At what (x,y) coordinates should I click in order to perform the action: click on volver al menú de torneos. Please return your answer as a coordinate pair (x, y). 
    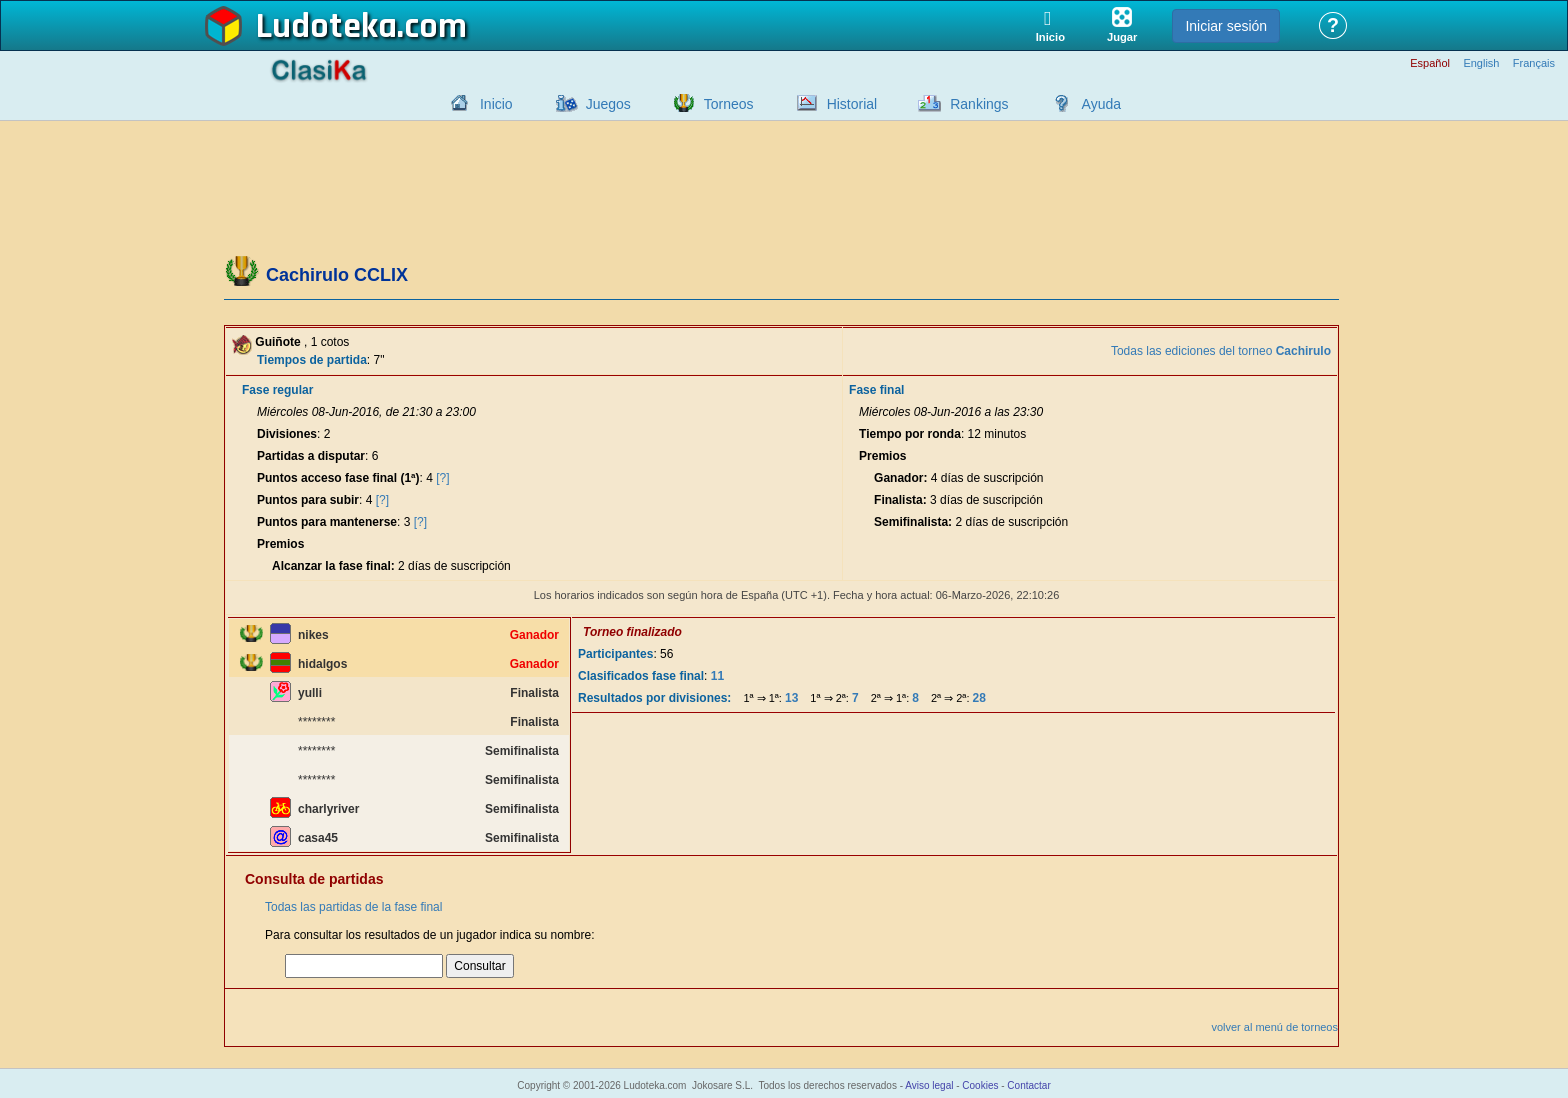
    Looking at the image, I should click on (1274, 1027).